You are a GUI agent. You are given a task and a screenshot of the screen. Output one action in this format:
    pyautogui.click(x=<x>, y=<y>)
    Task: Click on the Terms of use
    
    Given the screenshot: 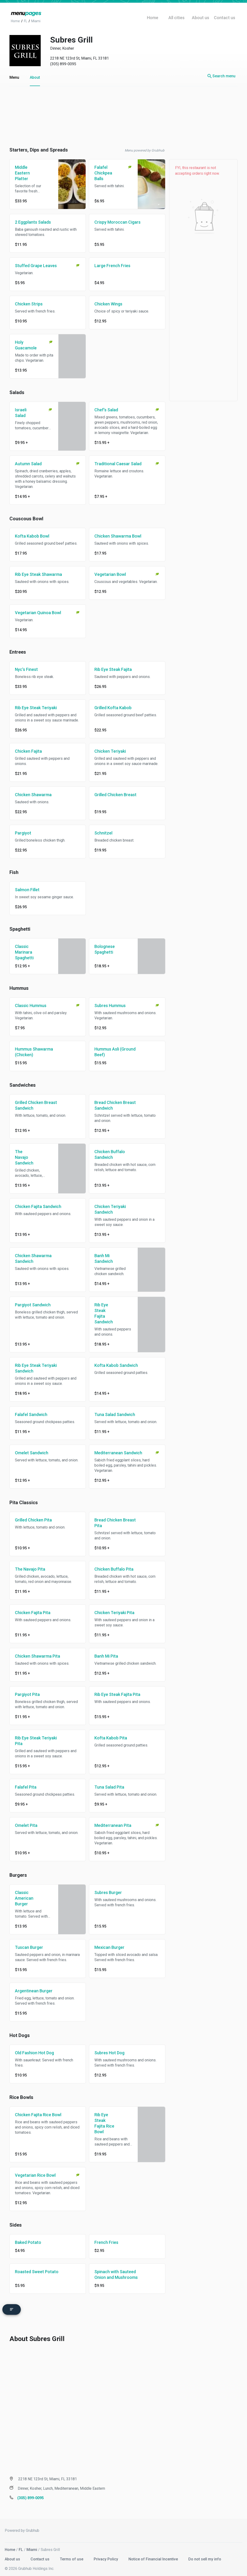 What is the action you would take?
    pyautogui.click(x=72, y=2554)
    